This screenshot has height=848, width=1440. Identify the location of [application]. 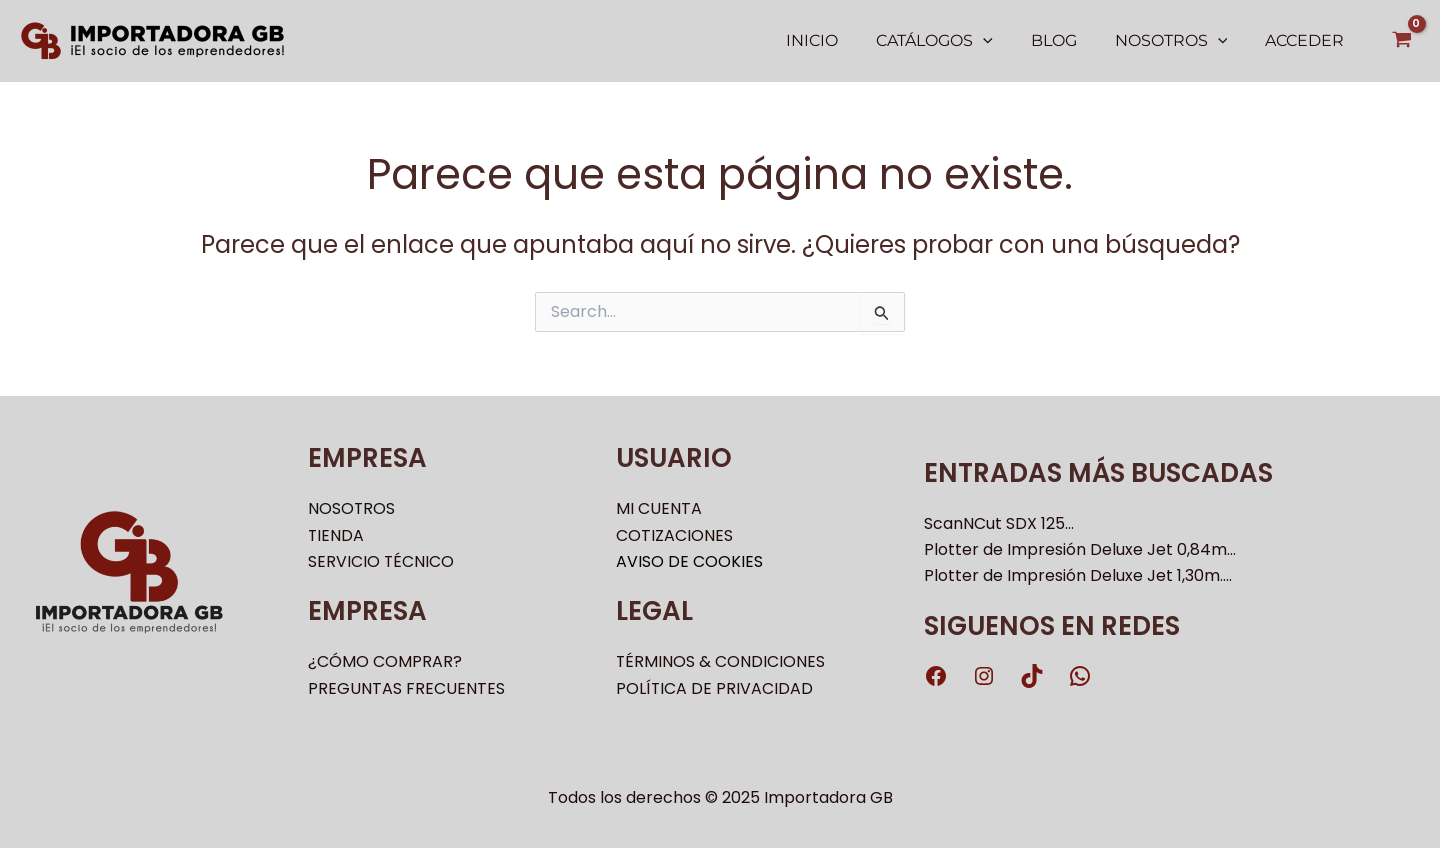
(1004, 41).